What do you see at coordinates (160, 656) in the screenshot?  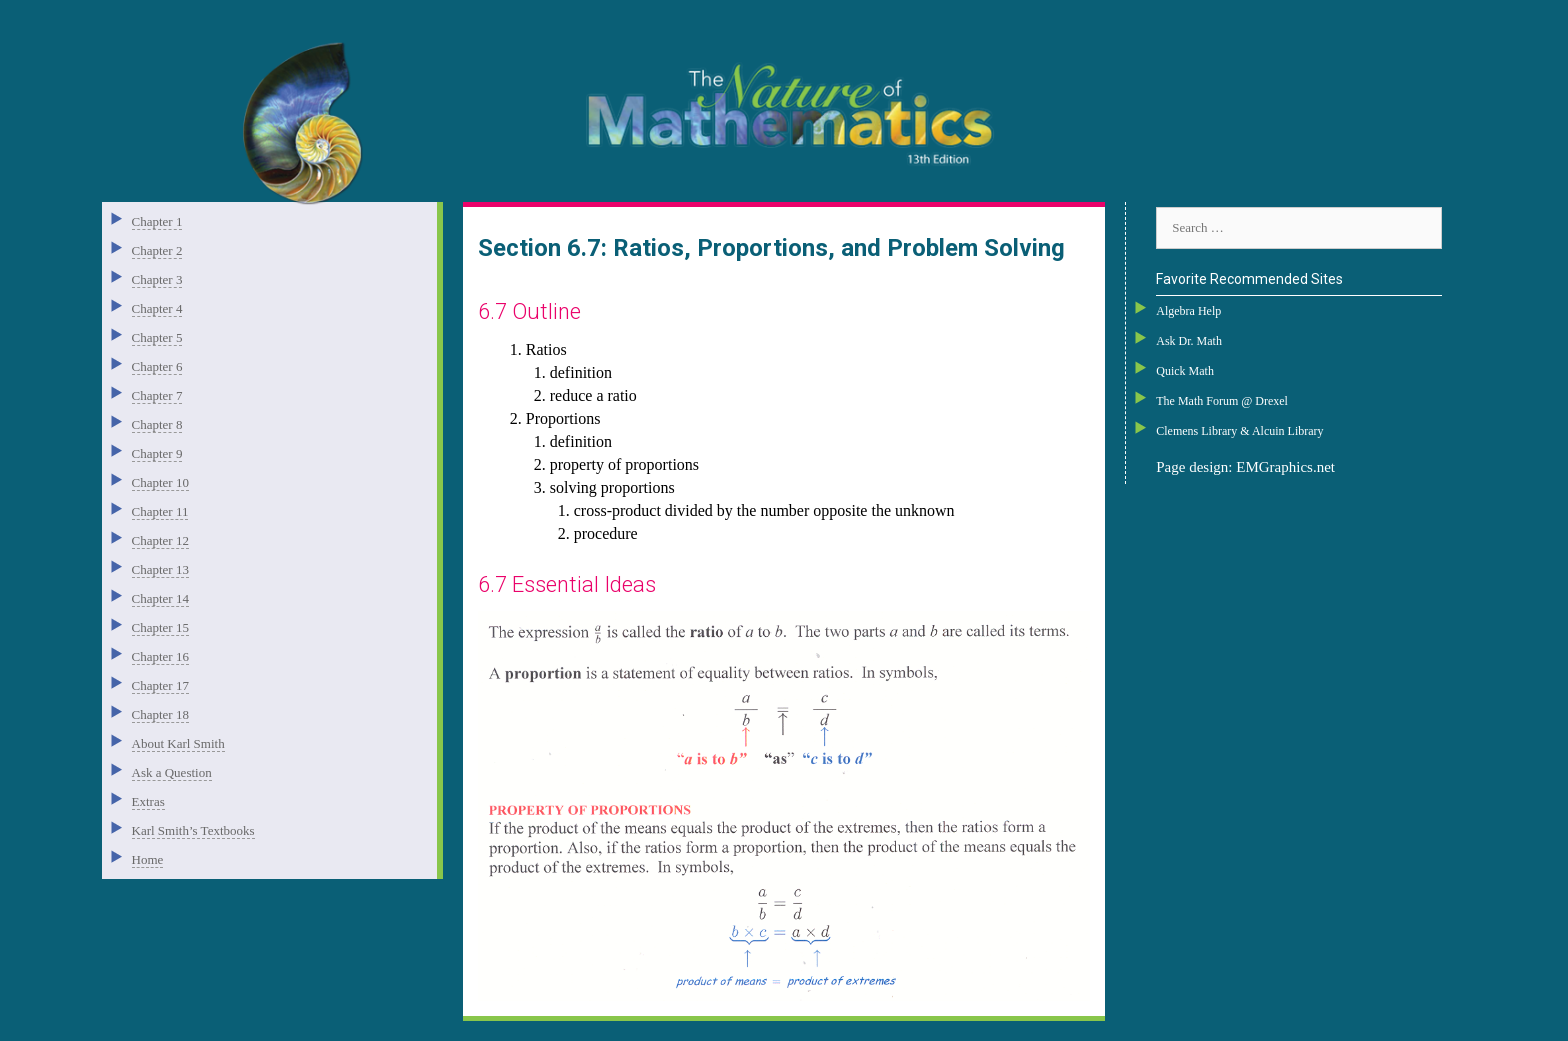 I see `Chapter 16` at bounding box center [160, 656].